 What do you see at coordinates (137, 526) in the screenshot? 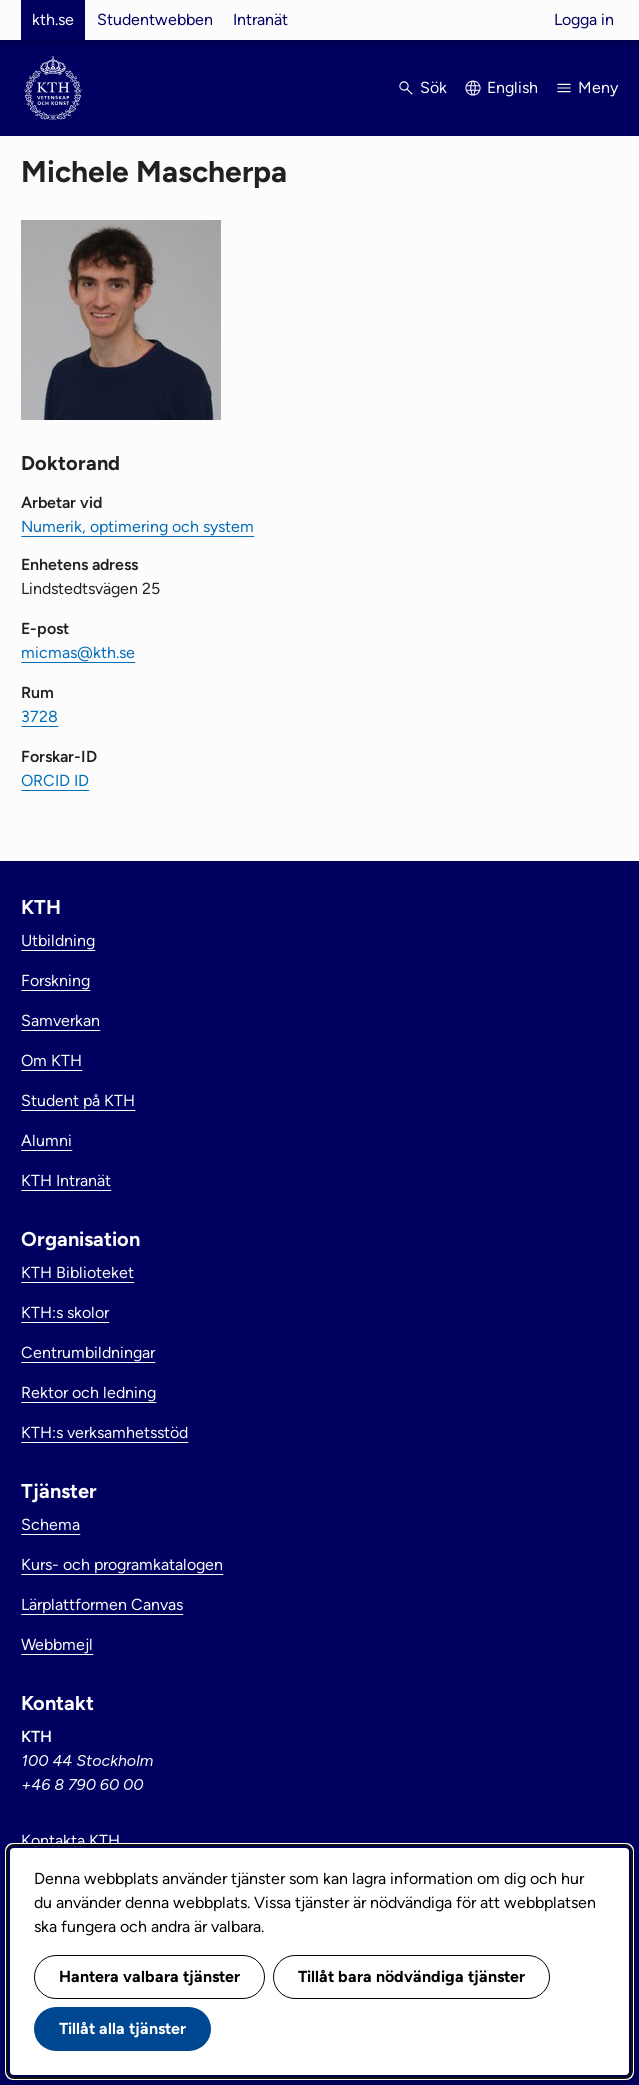
I see `Numerik, optimering och system` at bounding box center [137, 526].